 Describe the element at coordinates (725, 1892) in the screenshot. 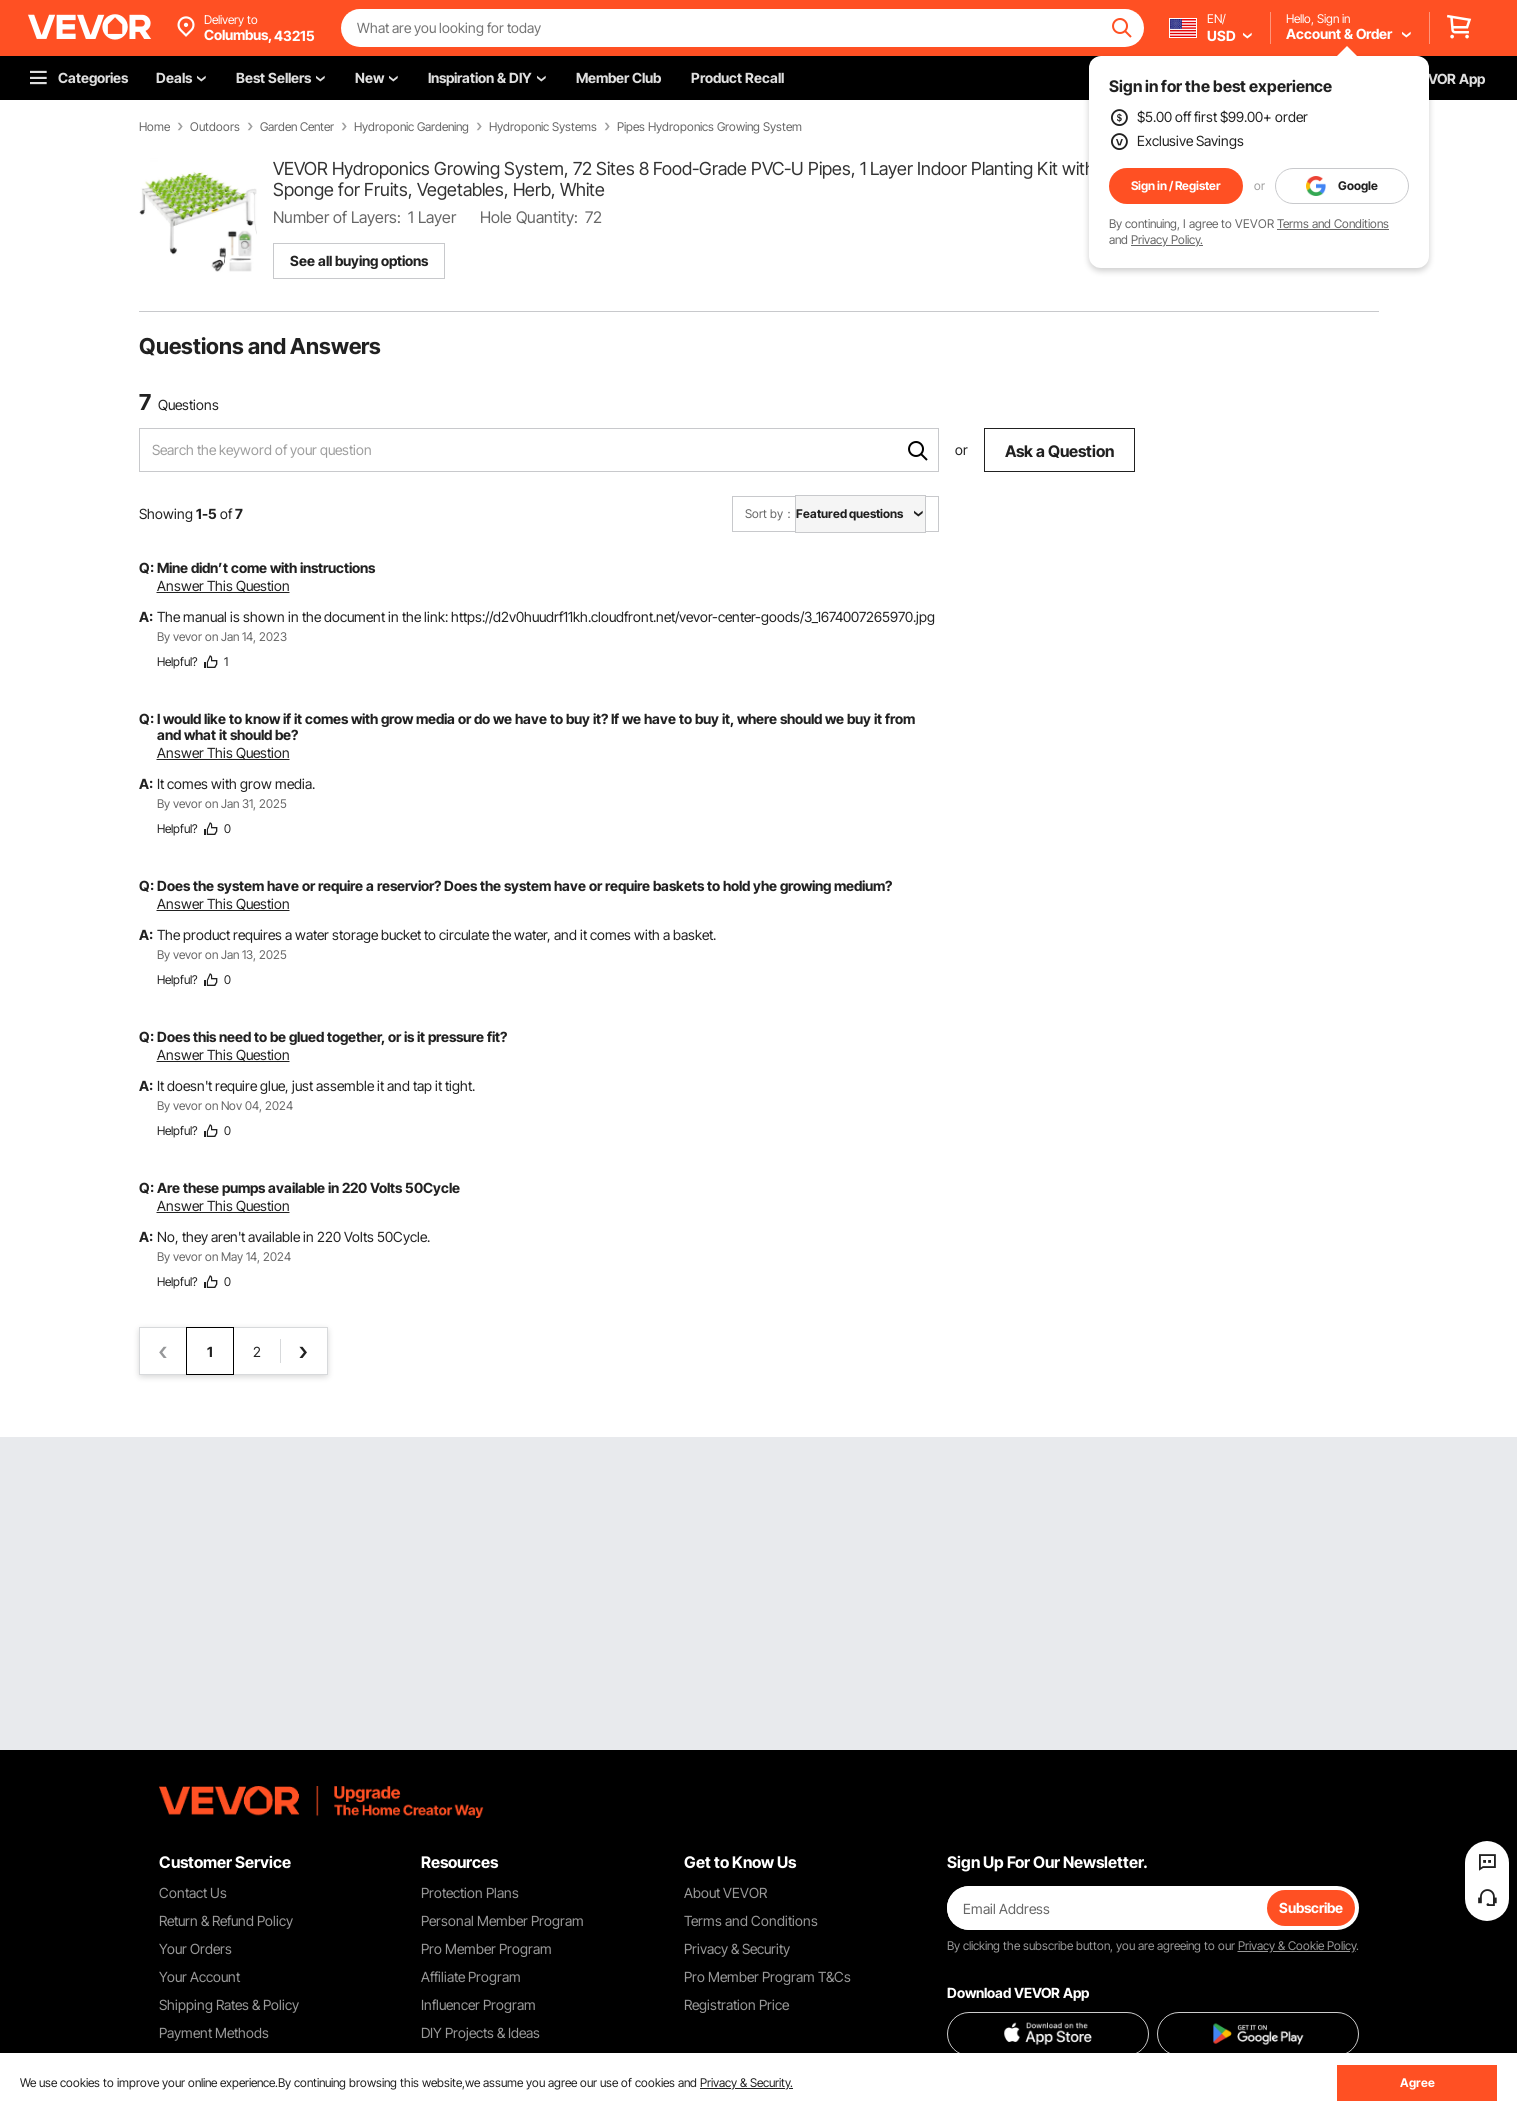

I see `About VEVOR` at that location.